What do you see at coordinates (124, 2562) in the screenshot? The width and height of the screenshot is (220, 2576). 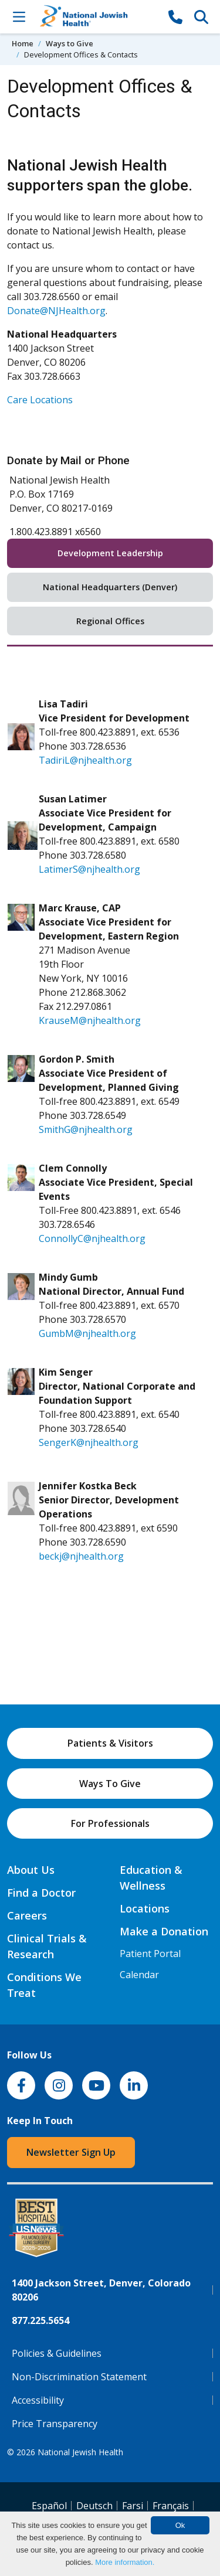 I see `More information.` at bounding box center [124, 2562].